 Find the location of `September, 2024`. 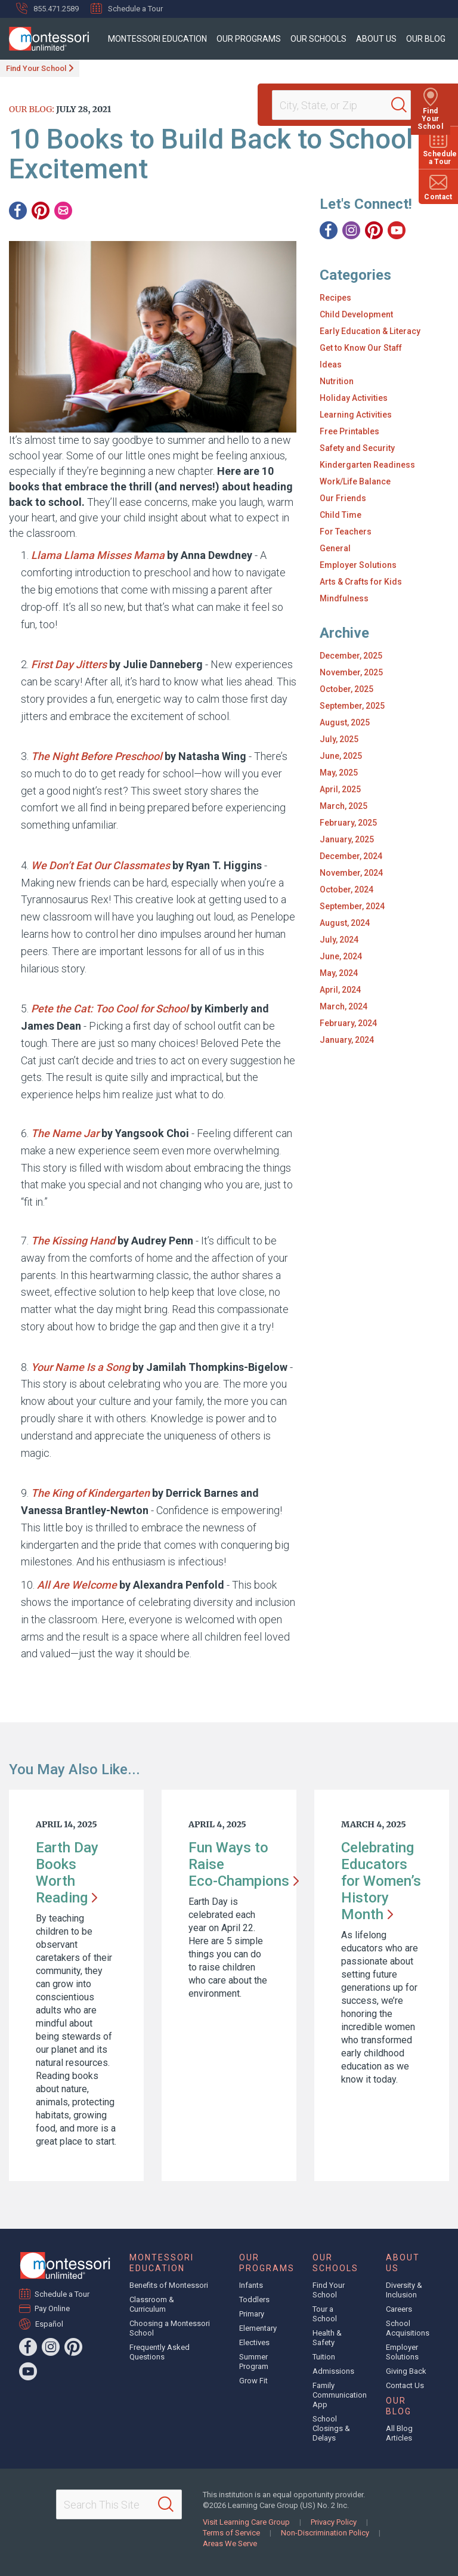

September, 2024 is located at coordinates (352, 906).